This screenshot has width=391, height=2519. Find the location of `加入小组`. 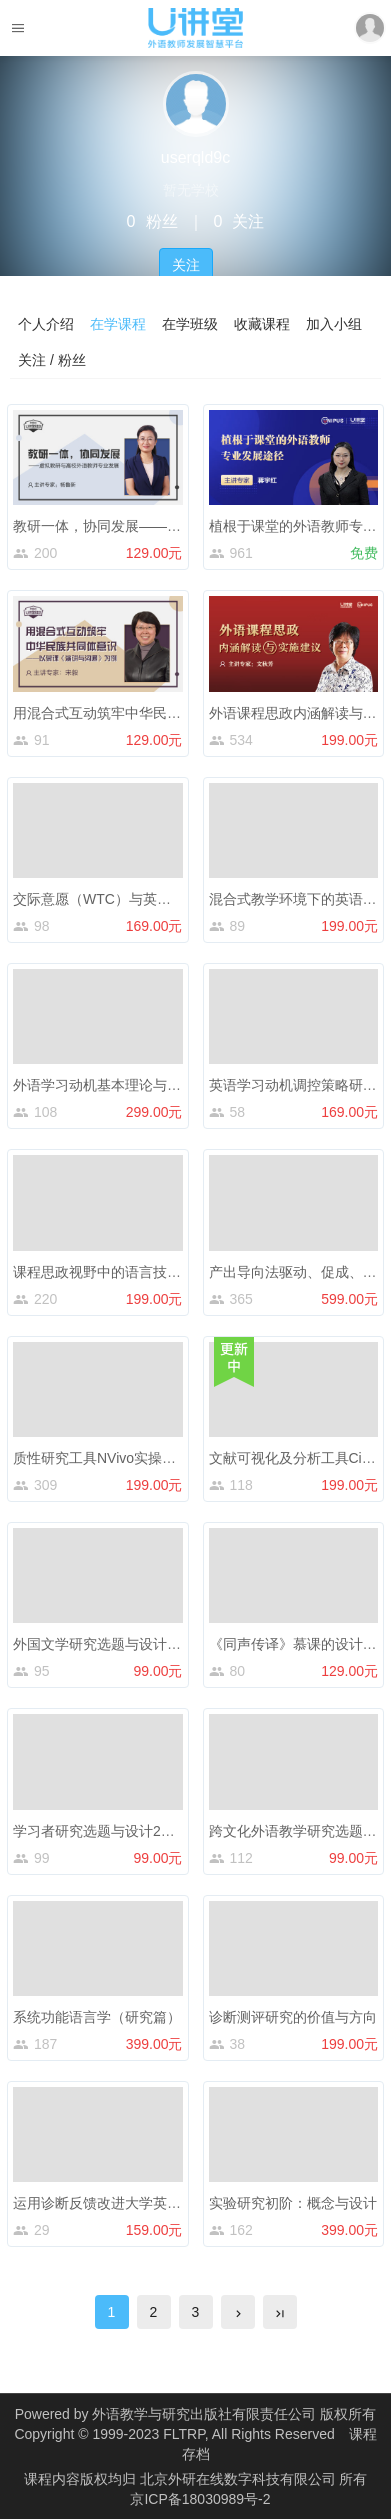

加入小组 is located at coordinates (334, 324).